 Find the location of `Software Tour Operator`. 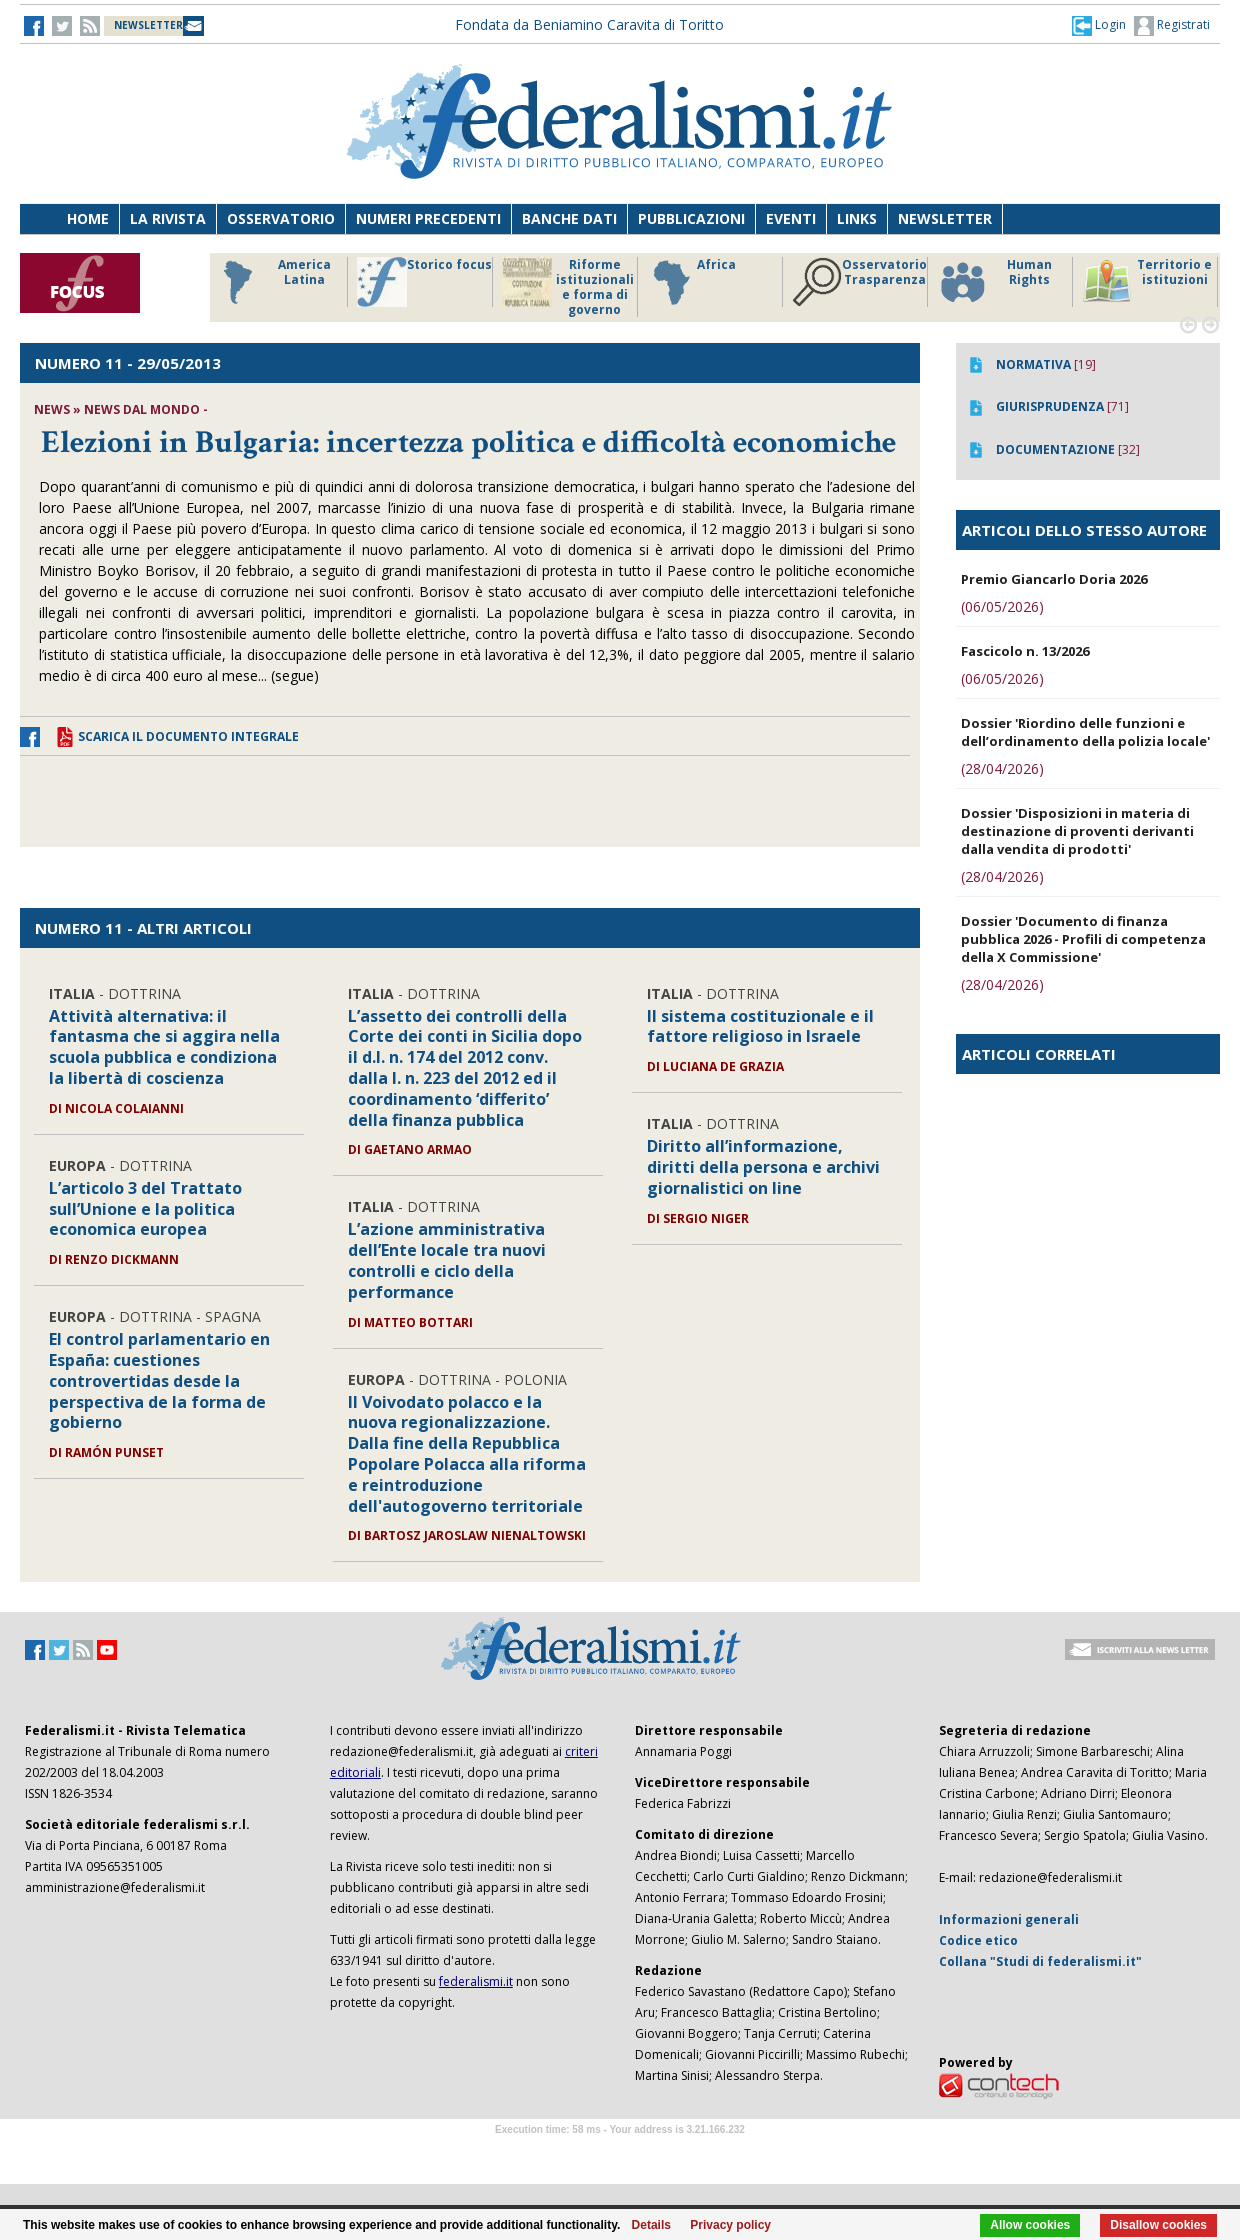

Software Tour Operator is located at coordinates (620, 2152).